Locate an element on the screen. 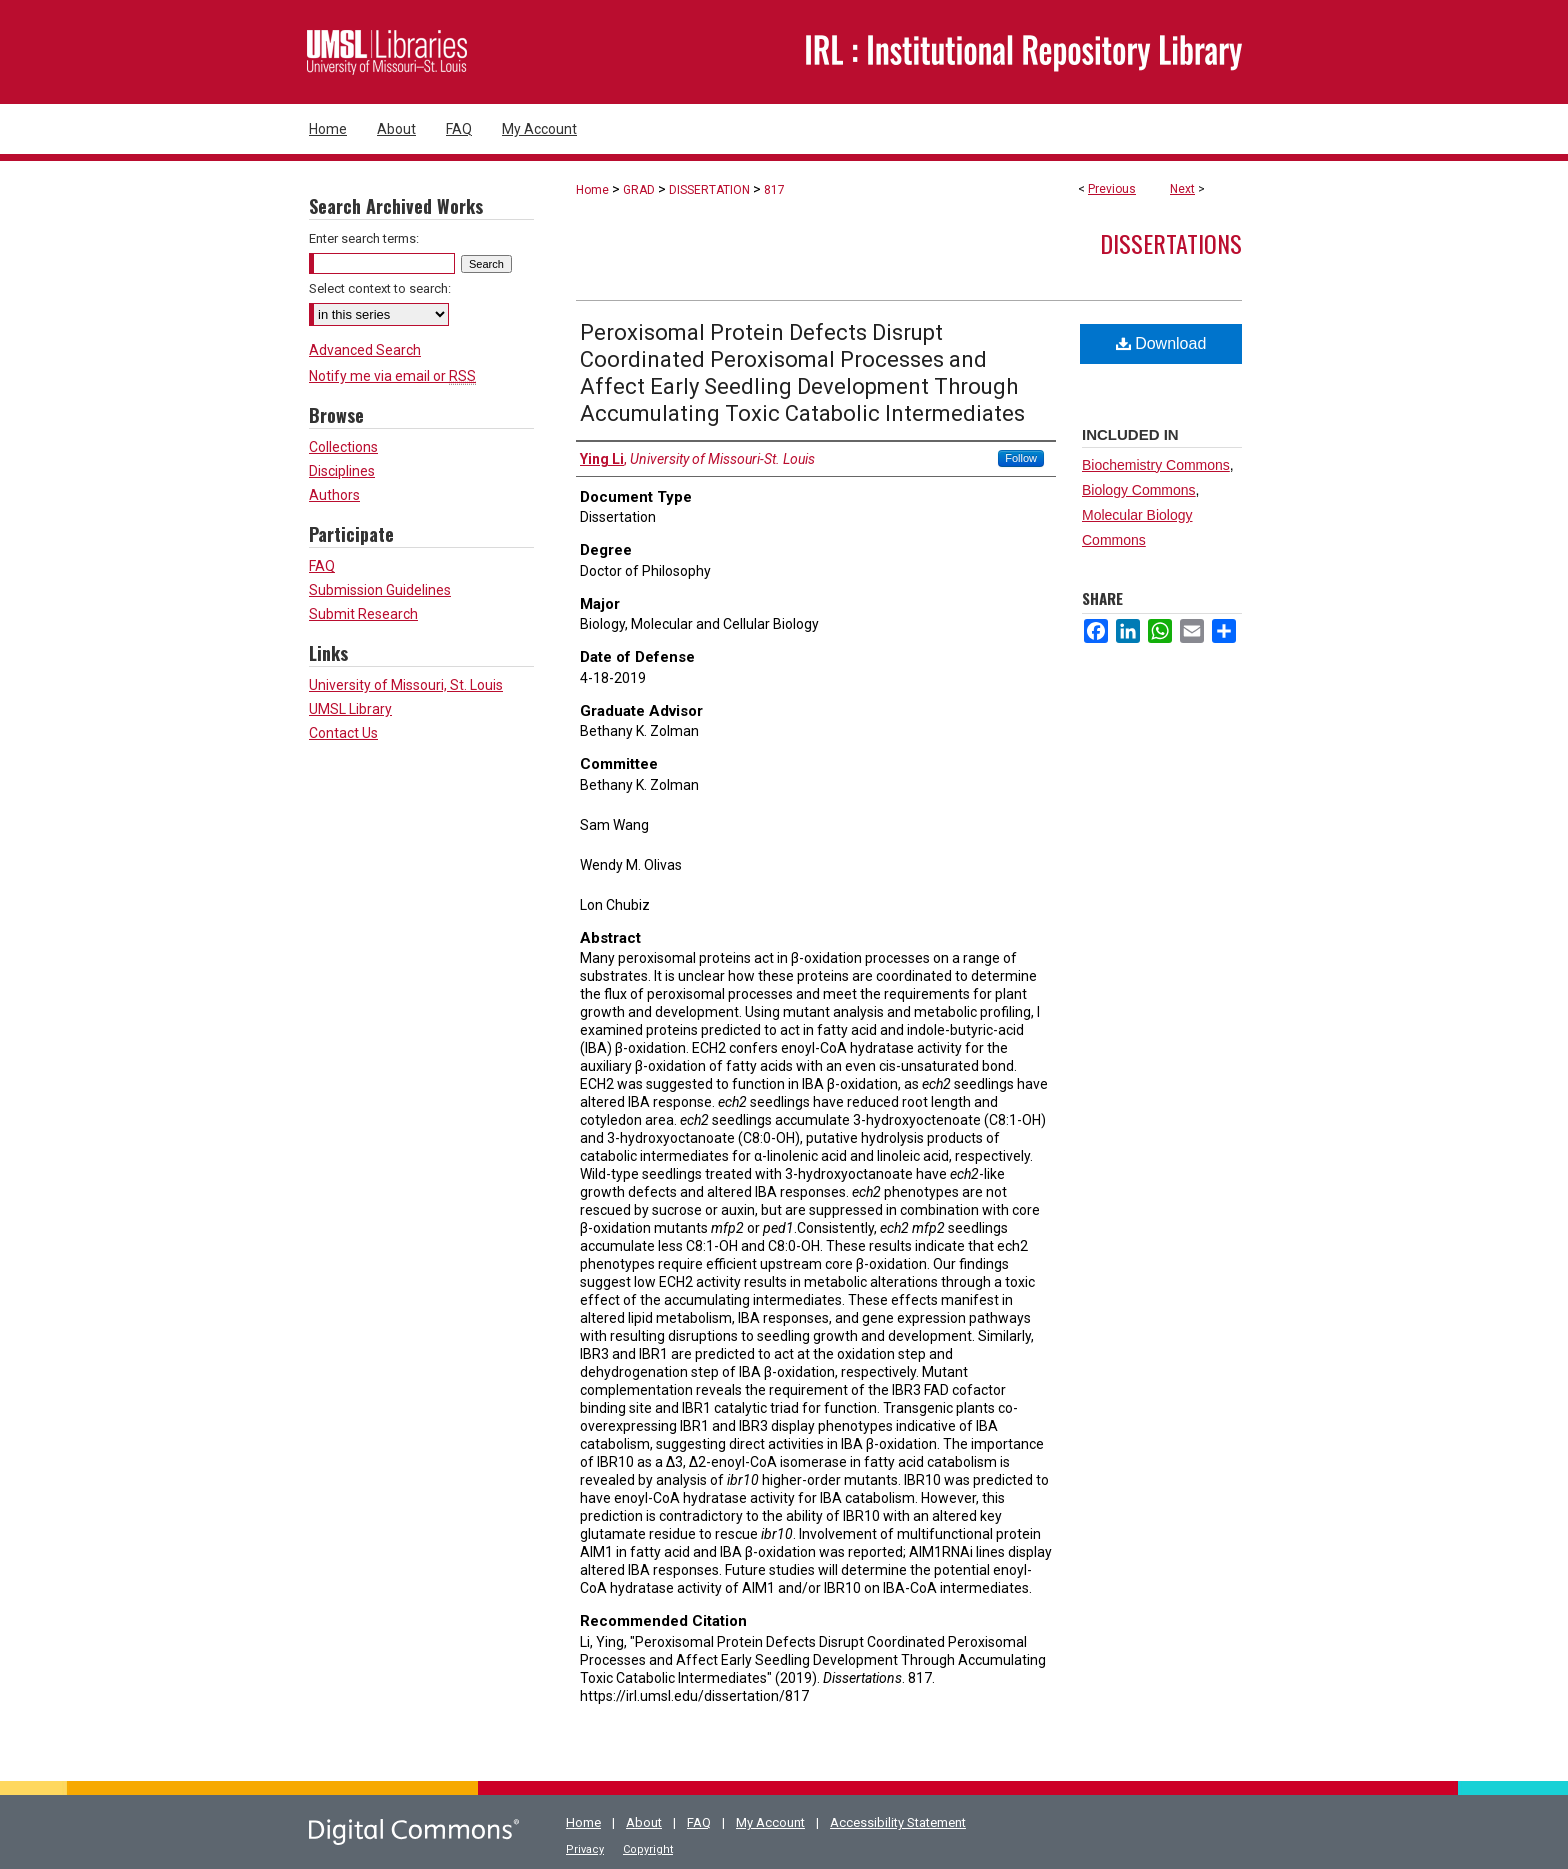 The height and width of the screenshot is (1869, 1568). Home is located at coordinates (592, 190).